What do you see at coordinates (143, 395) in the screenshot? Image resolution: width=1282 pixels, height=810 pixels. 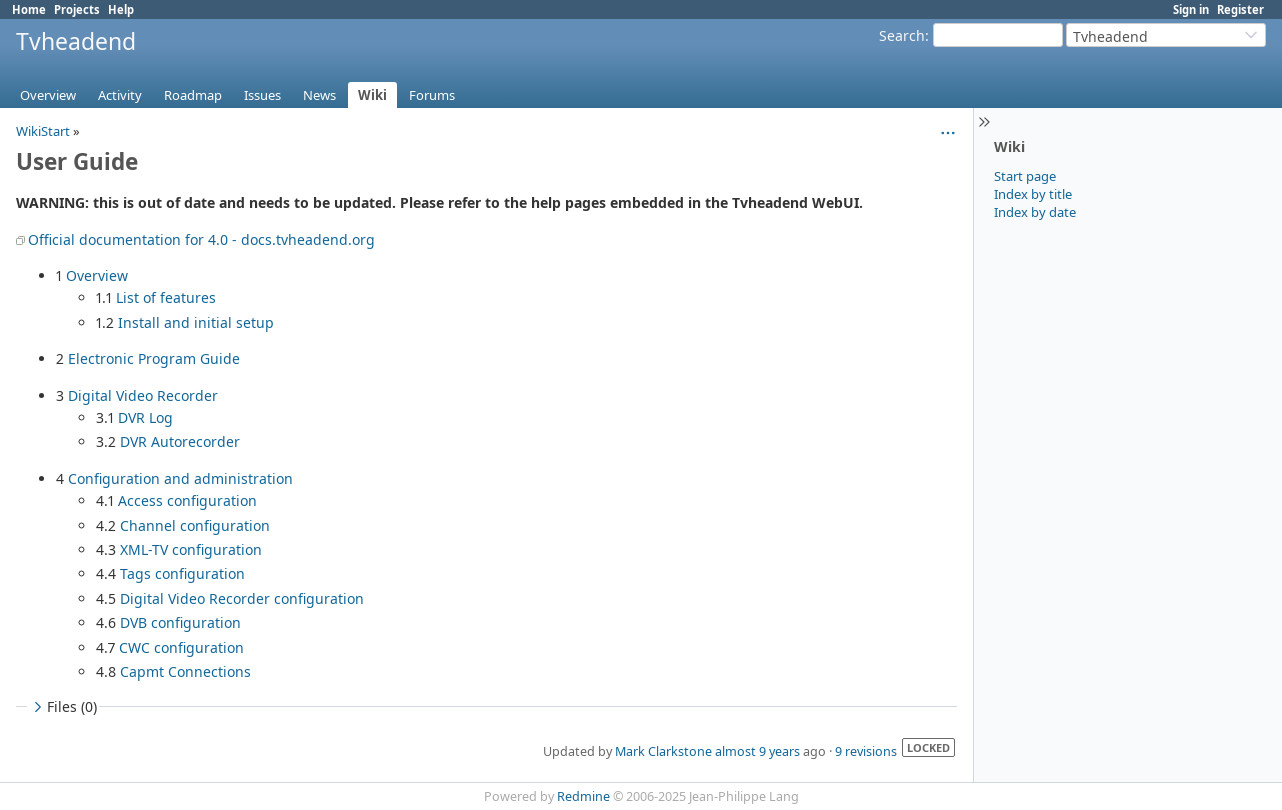 I see `Digital Video Recorder` at bounding box center [143, 395].